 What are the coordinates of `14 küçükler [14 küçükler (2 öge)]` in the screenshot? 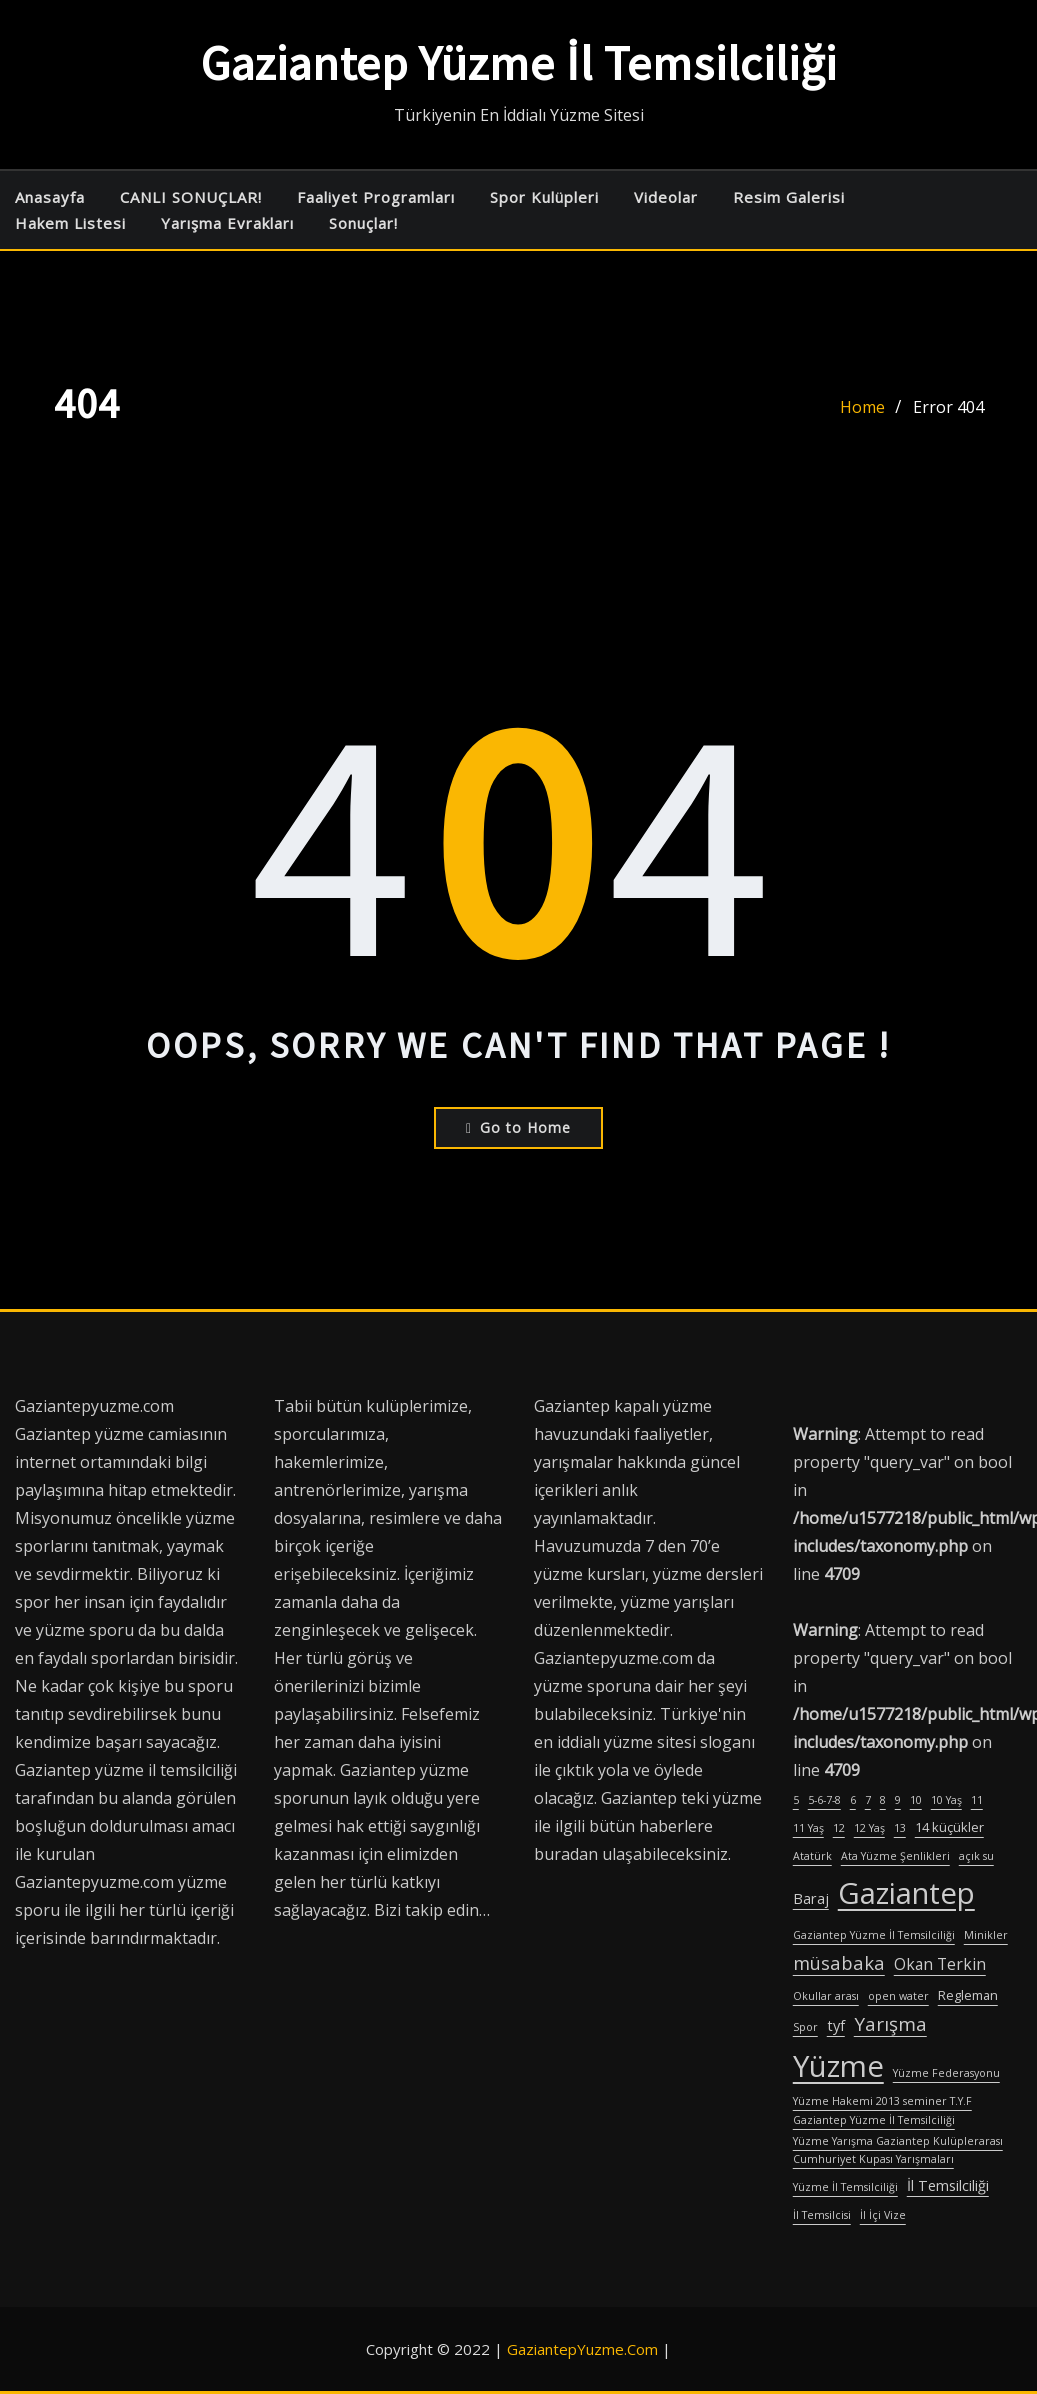 It's located at (949, 1827).